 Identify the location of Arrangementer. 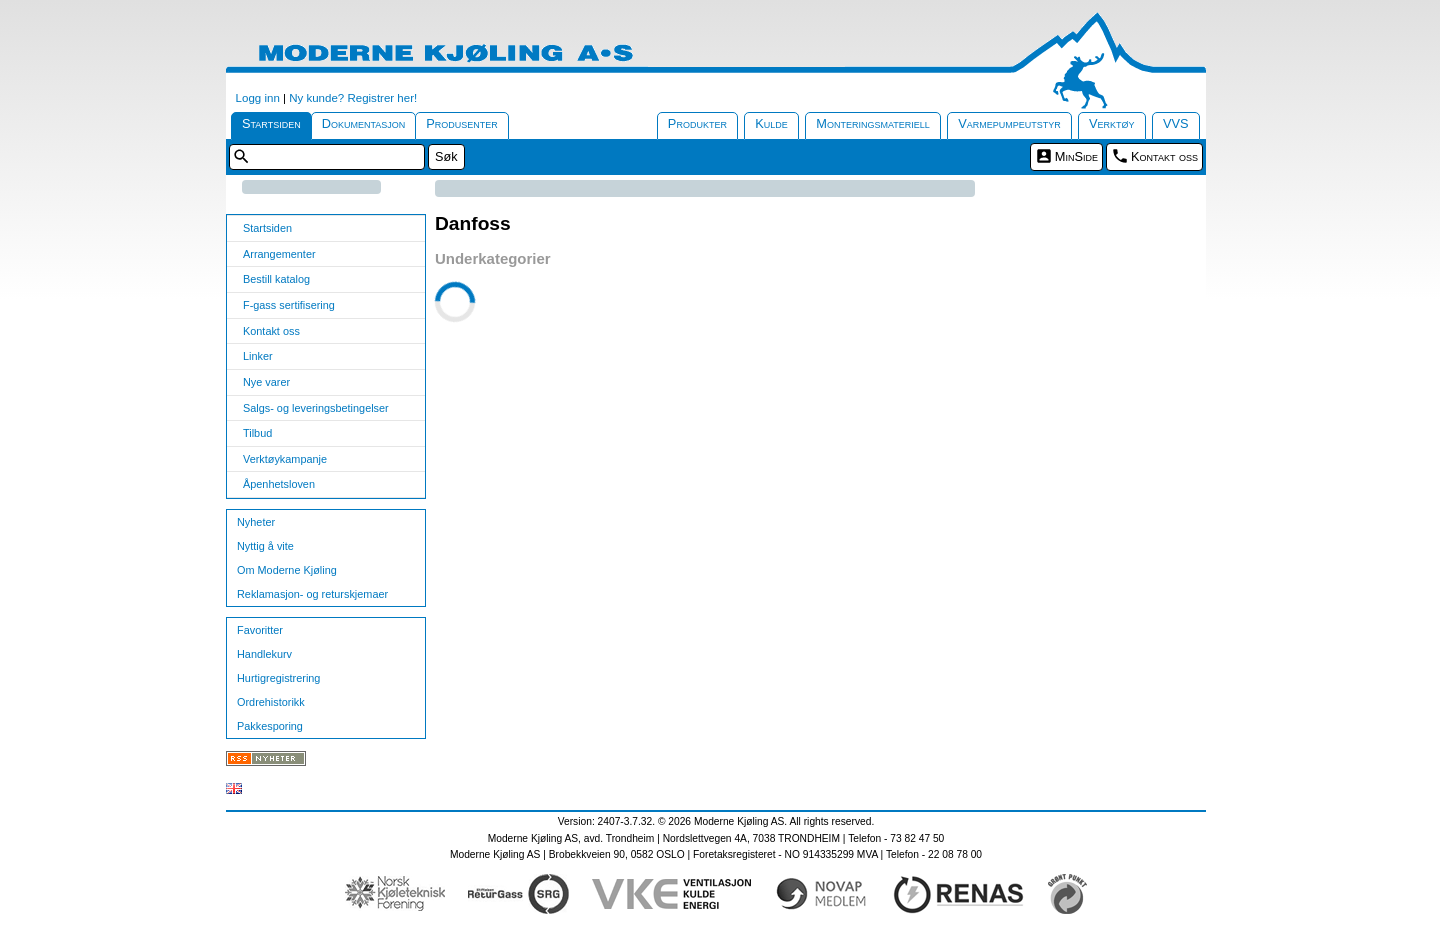
(279, 254).